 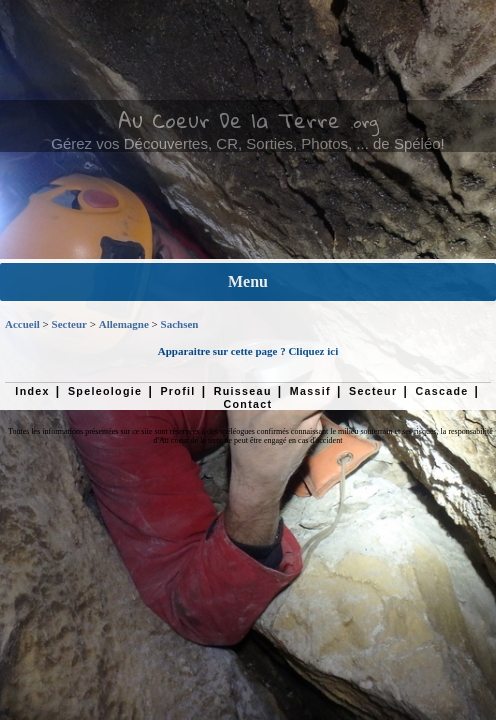 What do you see at coordinates (310, 391) in the screenshot?
I see `Massif` at bounding box center [310, 391].